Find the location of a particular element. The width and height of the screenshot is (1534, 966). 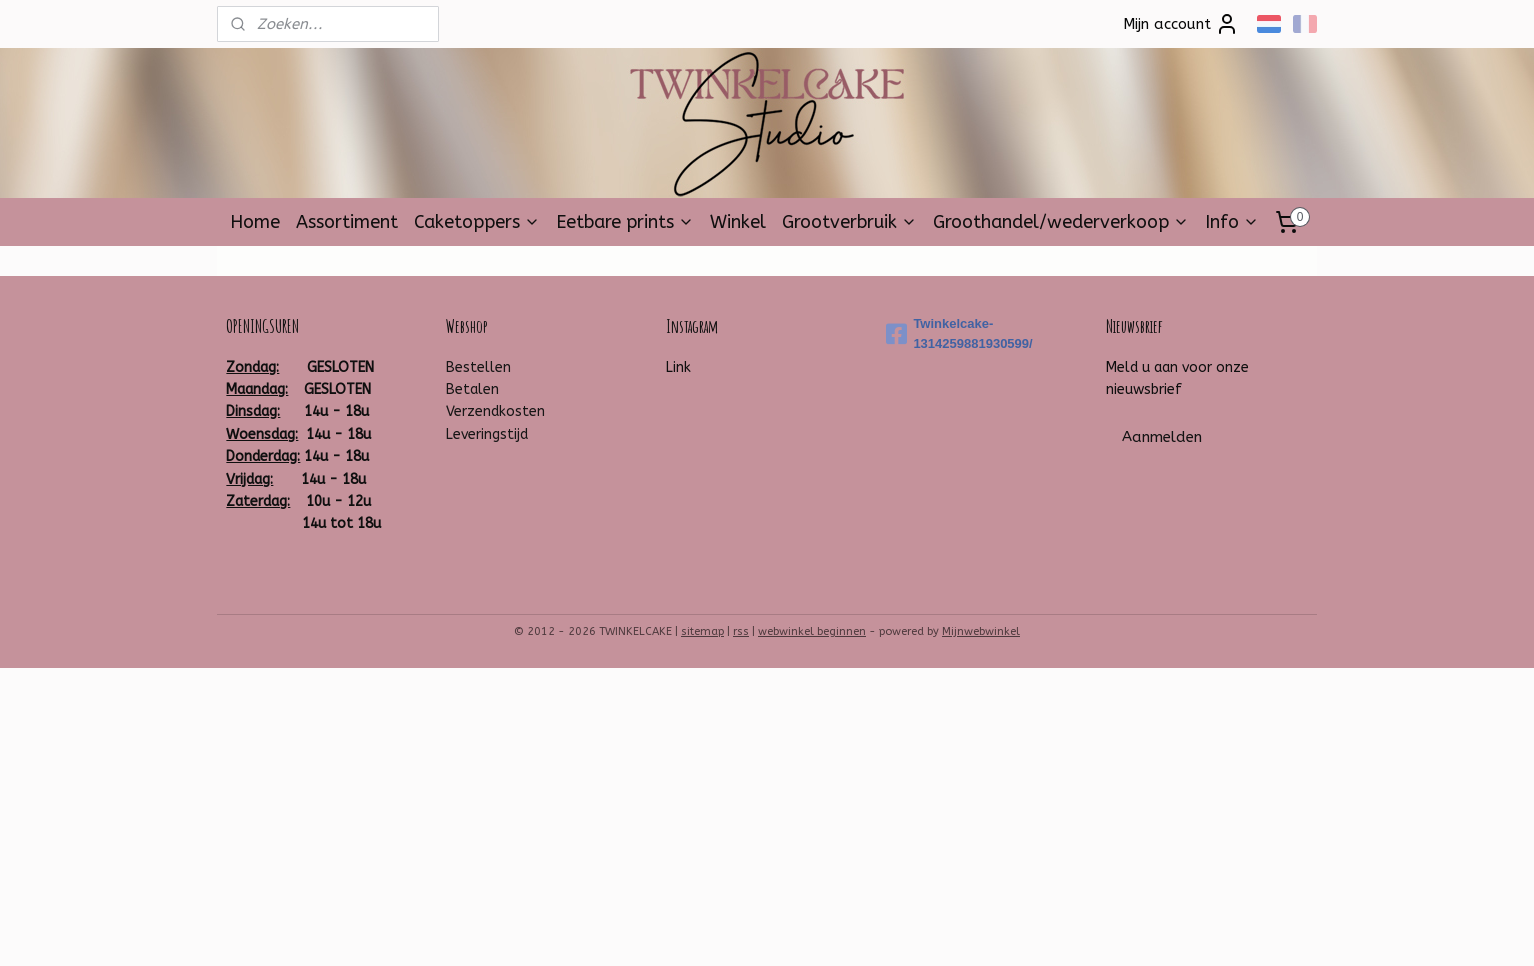

sitemap is located at coordinates (702, 631).